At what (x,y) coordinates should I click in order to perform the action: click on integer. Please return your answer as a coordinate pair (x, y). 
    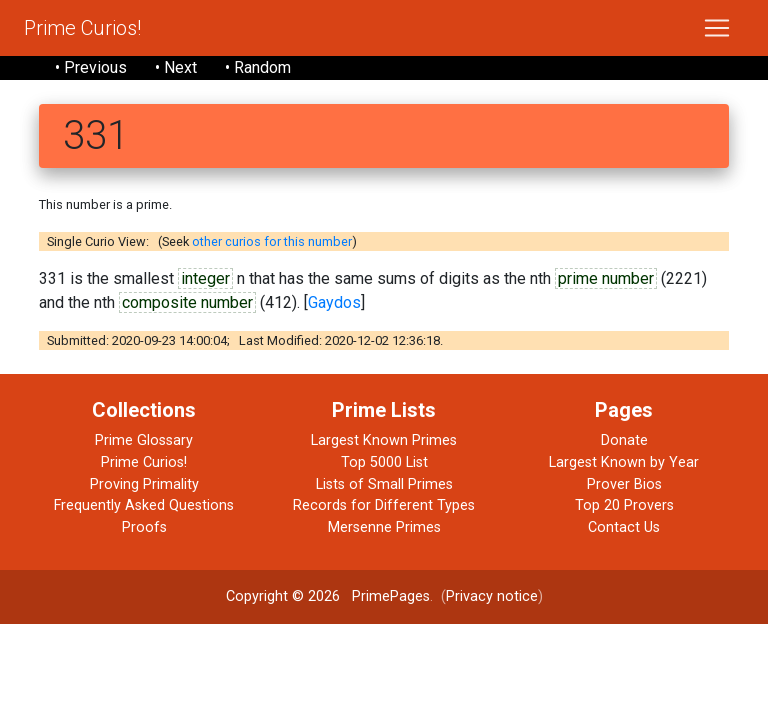
    Looking at the image, I should click on (205, 278).